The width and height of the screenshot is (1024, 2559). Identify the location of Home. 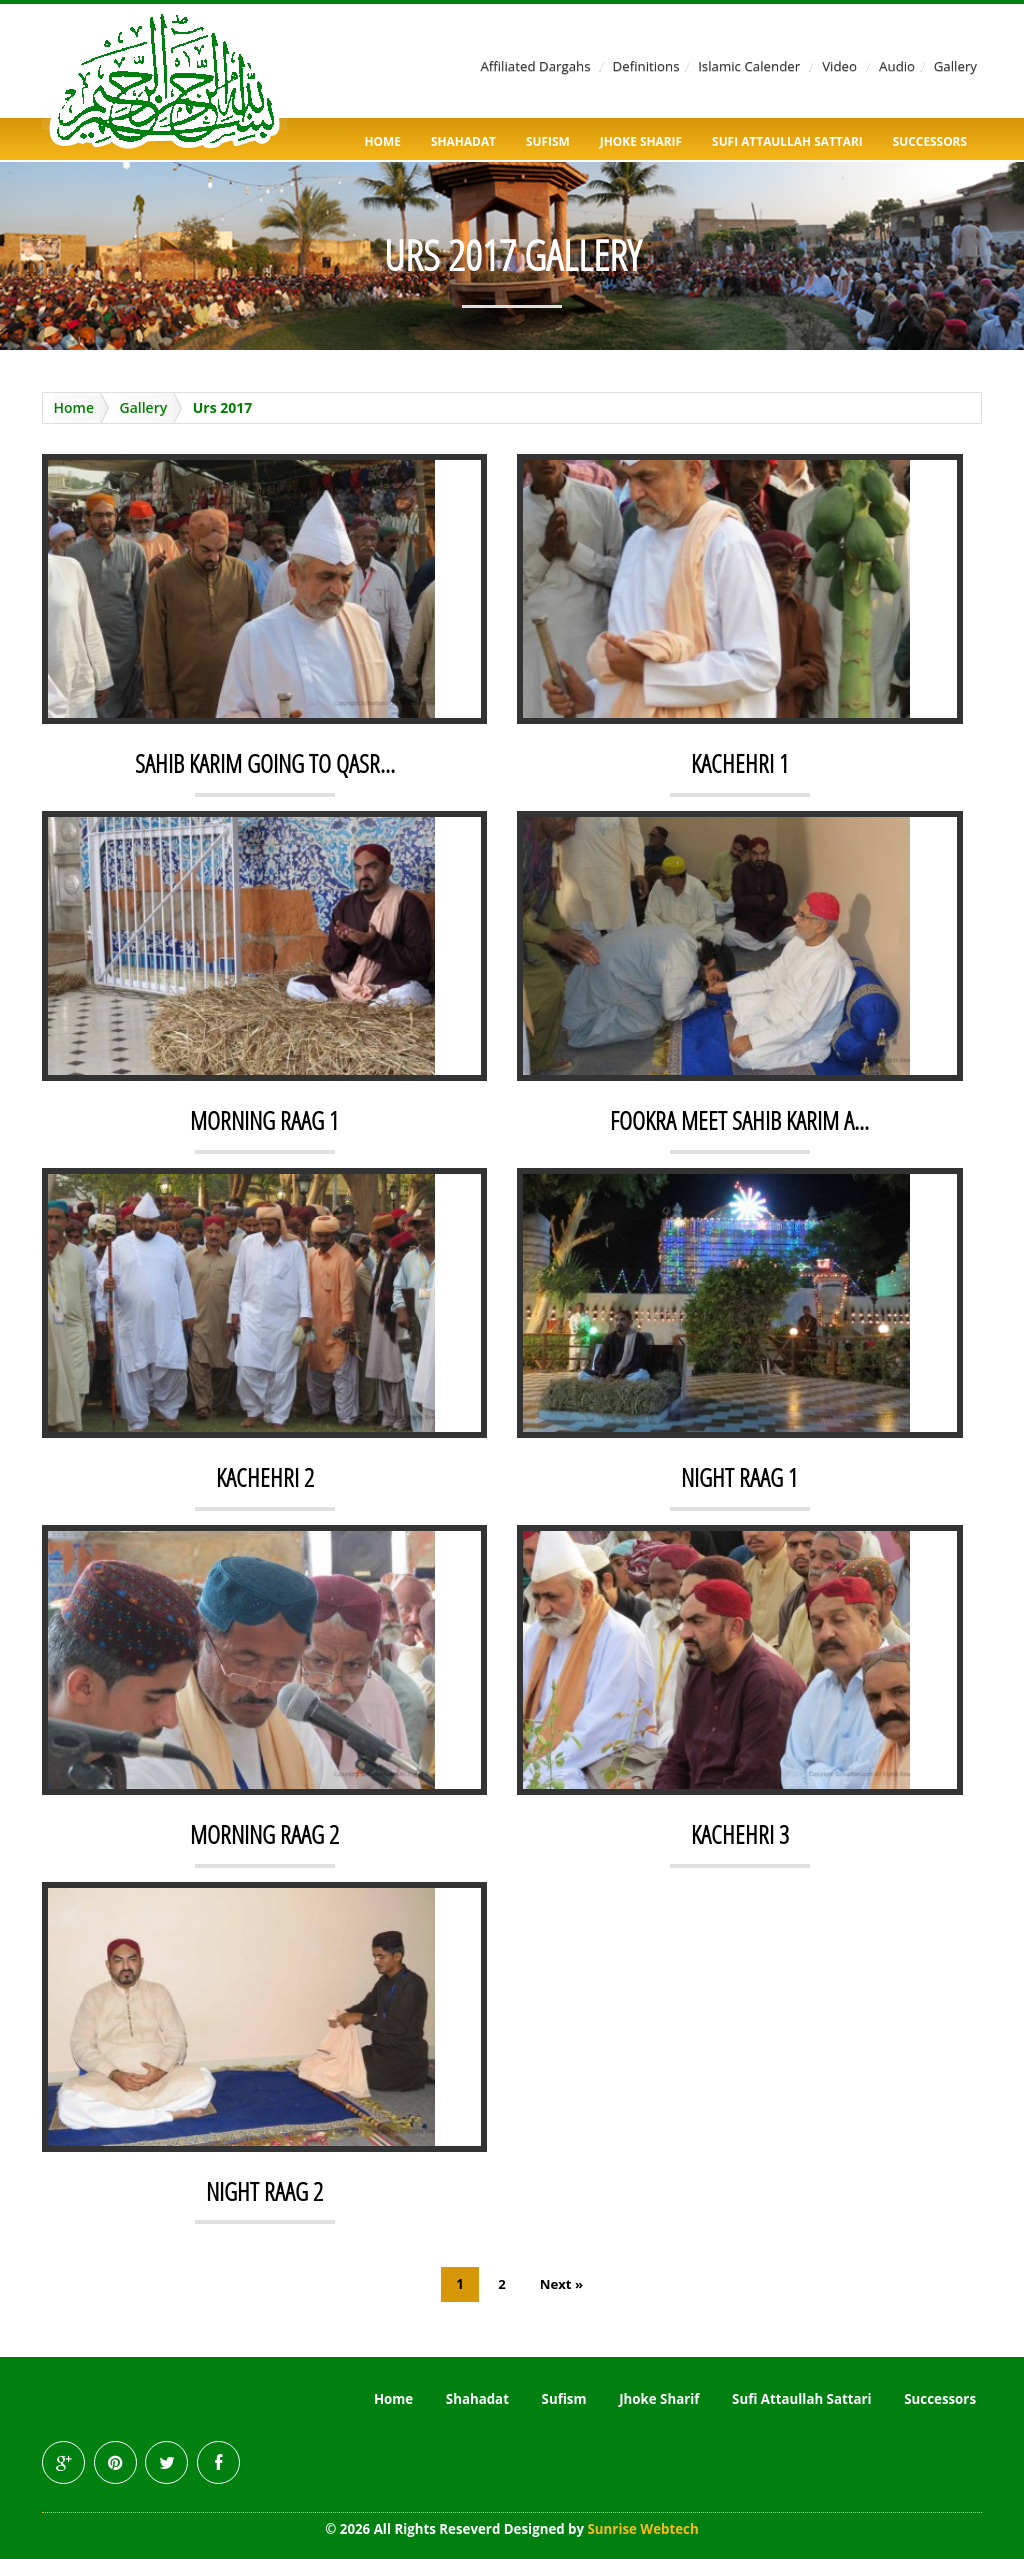
(383, 141).